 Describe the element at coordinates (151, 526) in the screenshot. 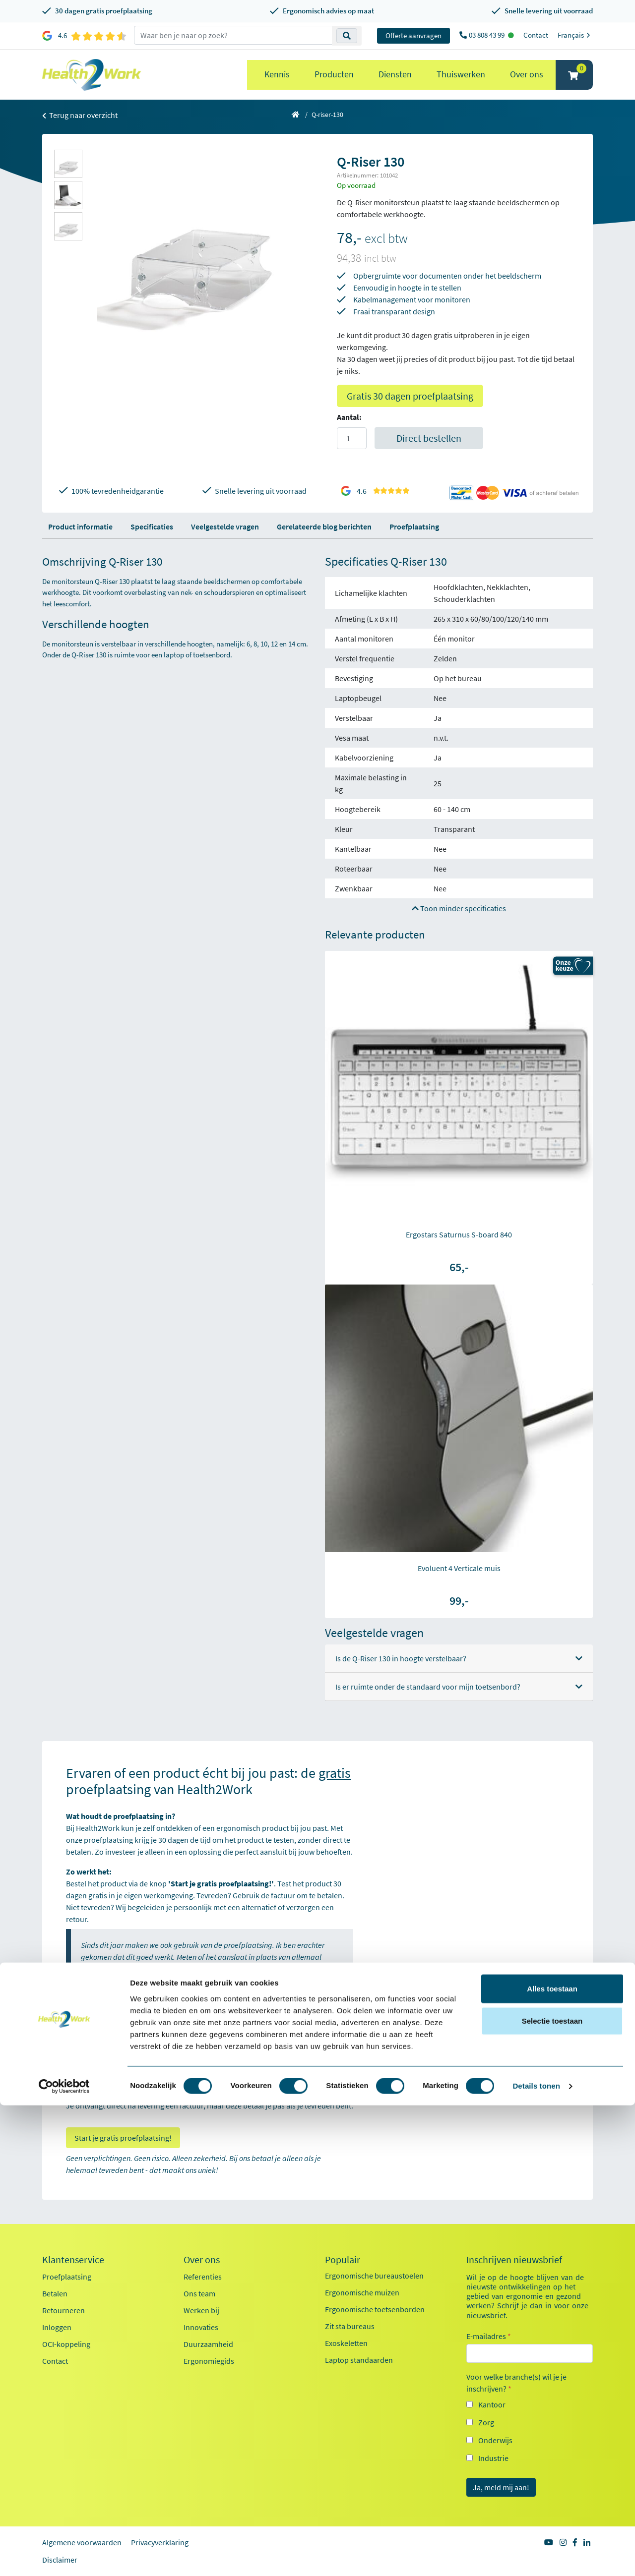

I see `Specificaties` at that location.